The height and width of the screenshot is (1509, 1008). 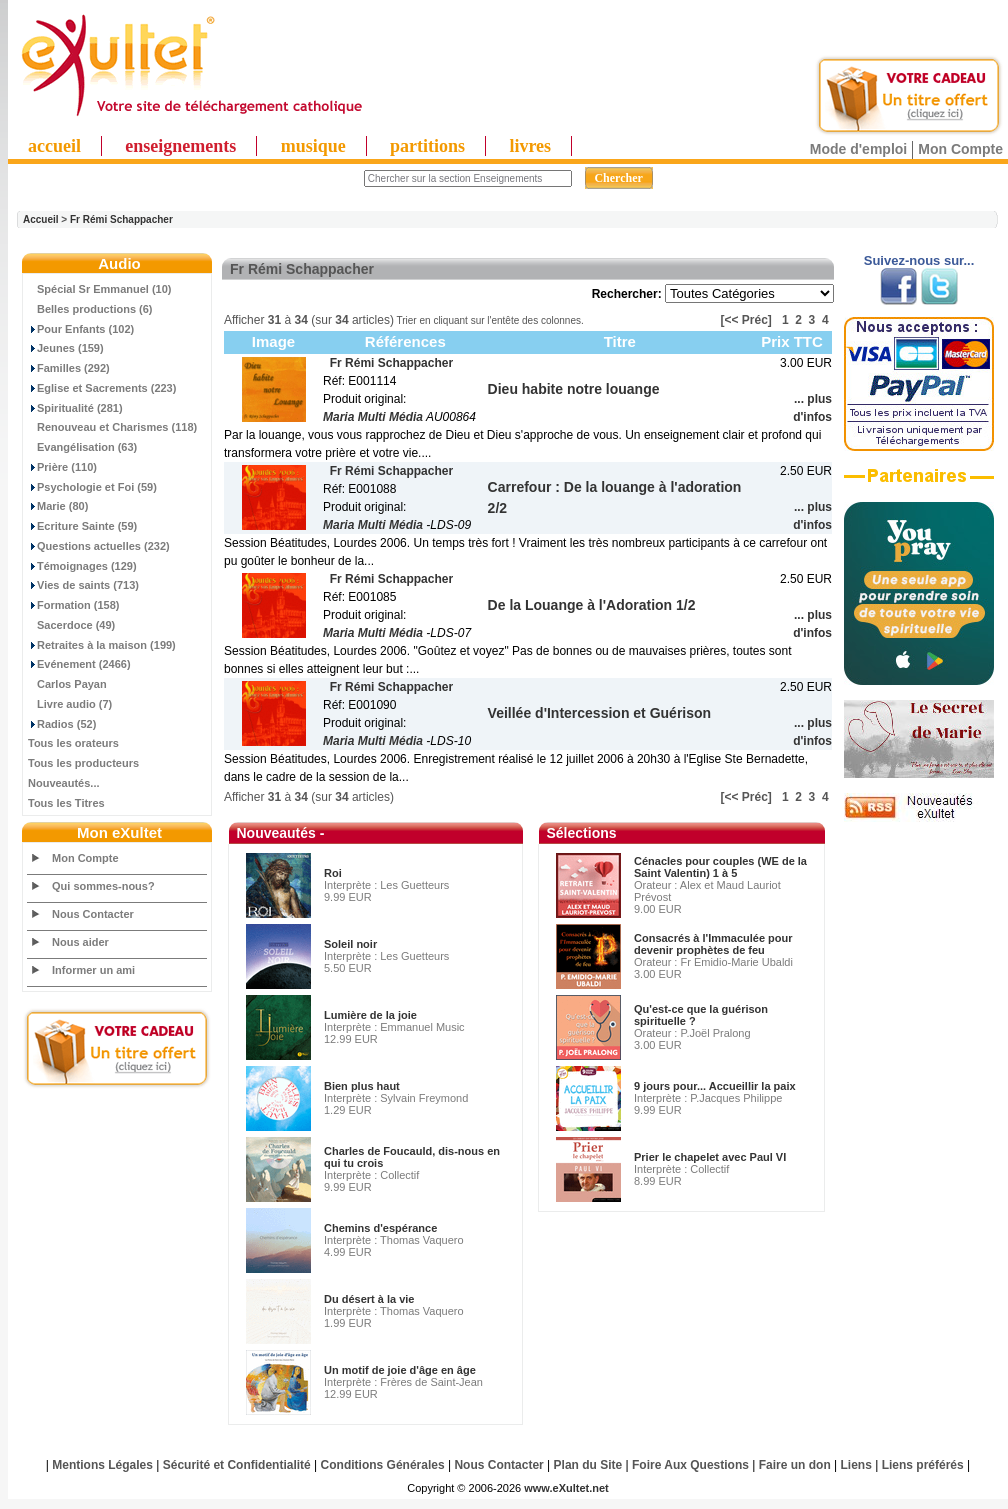 I want to click on Titre, so click(x=620, y=341).